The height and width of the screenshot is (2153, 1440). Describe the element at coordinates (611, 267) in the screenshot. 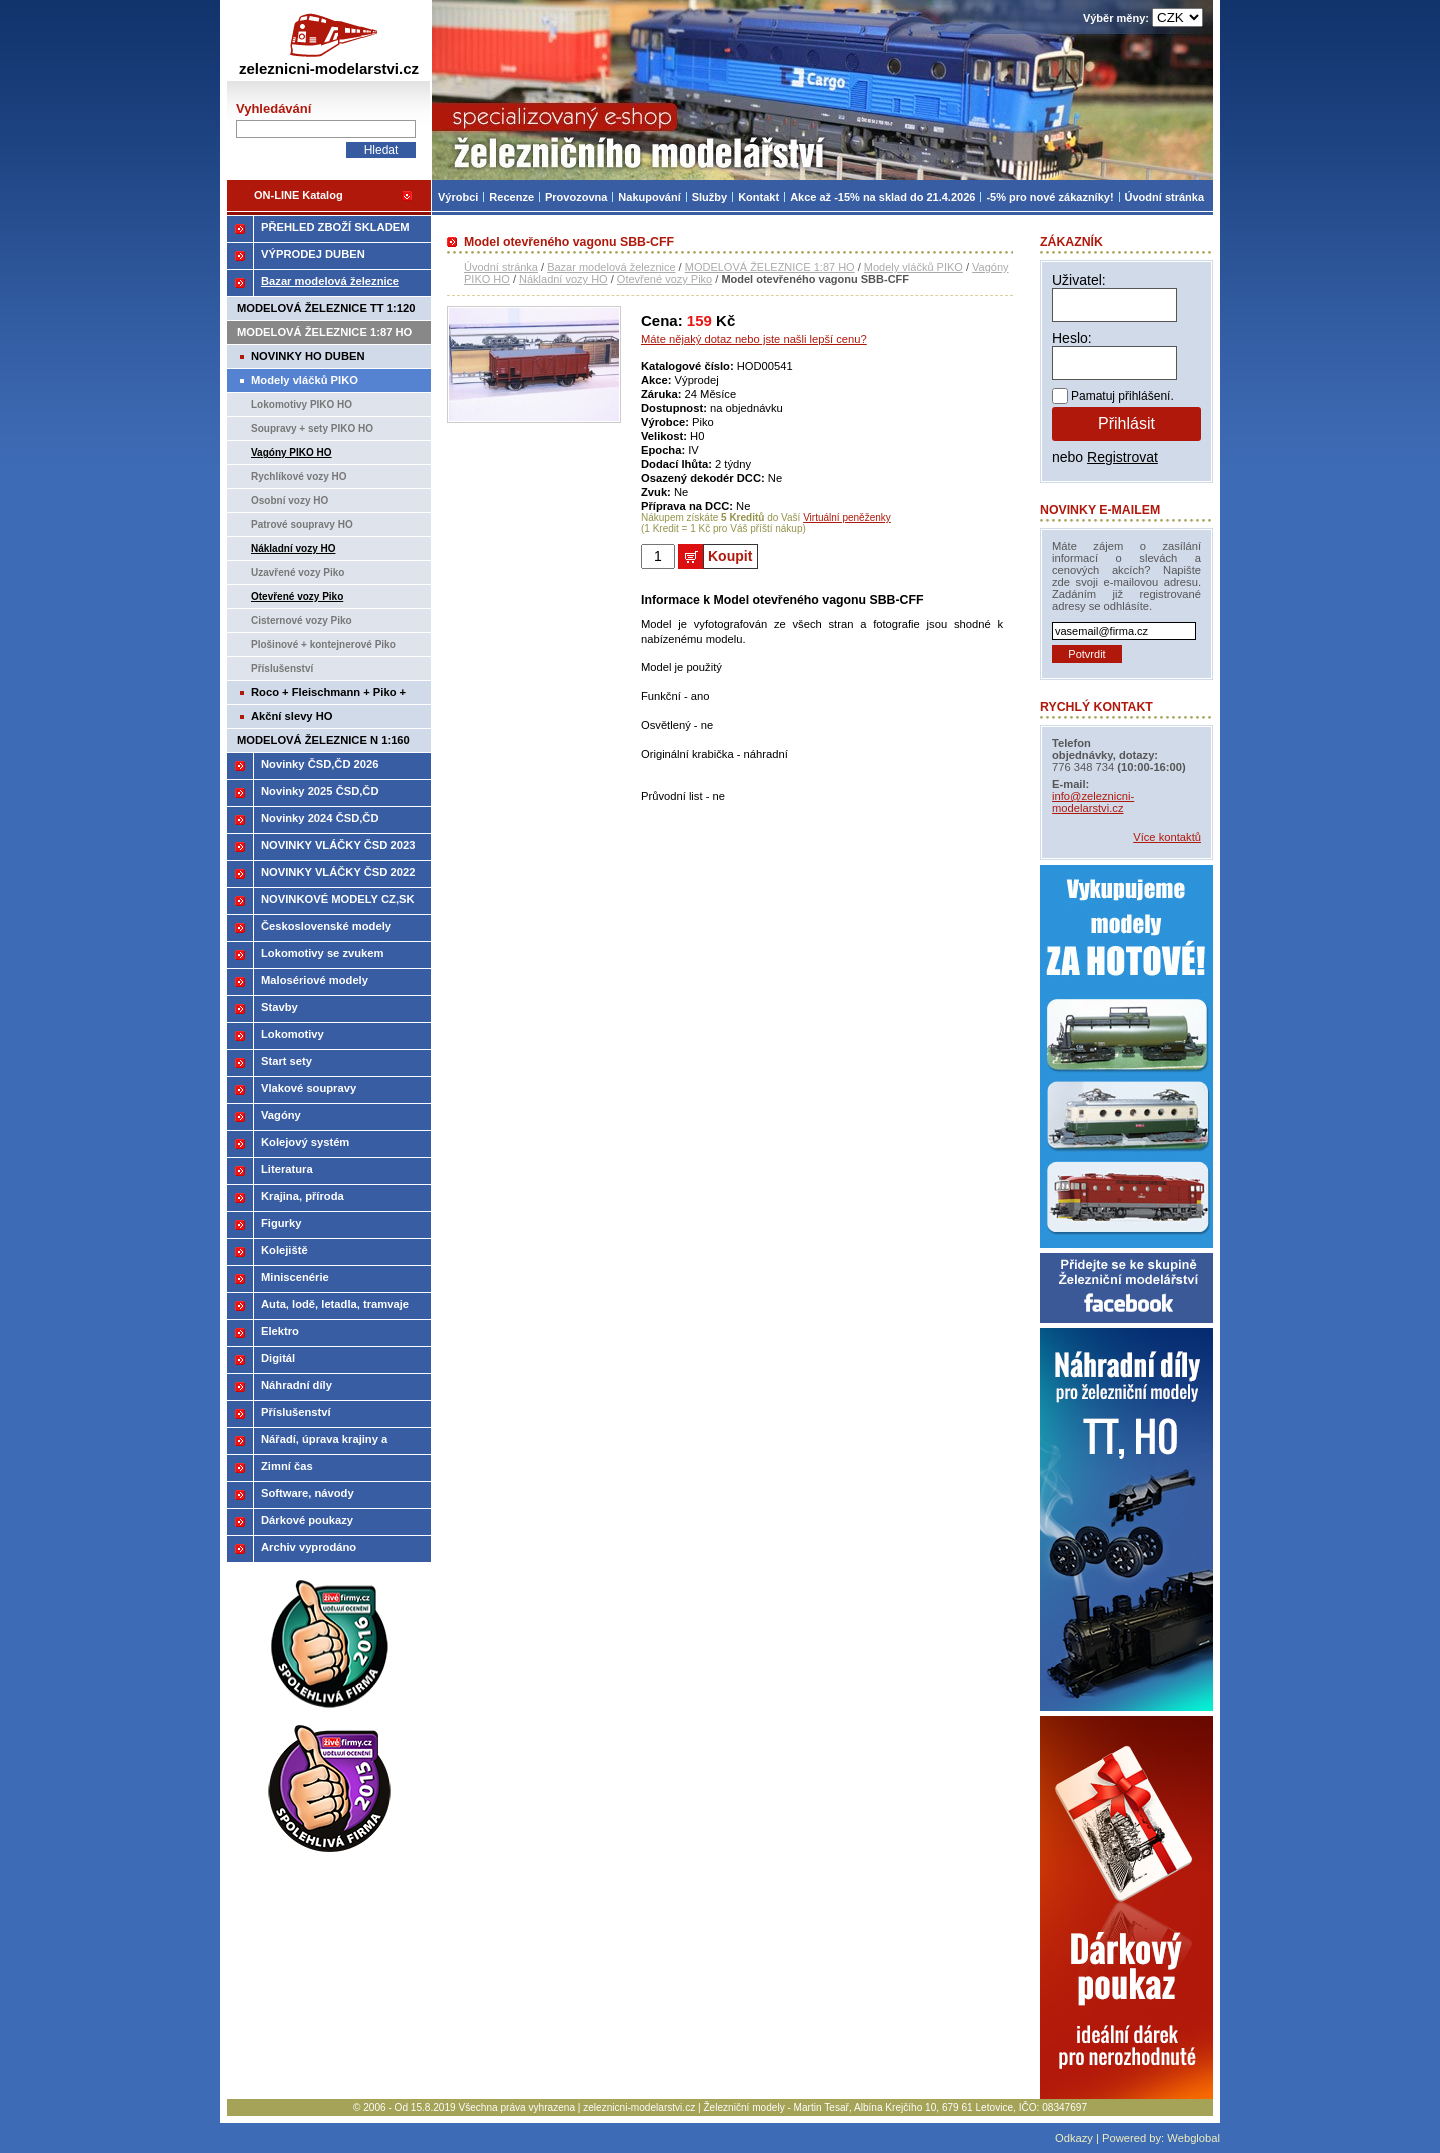

I see `Bazar modelová železnice` at that location.